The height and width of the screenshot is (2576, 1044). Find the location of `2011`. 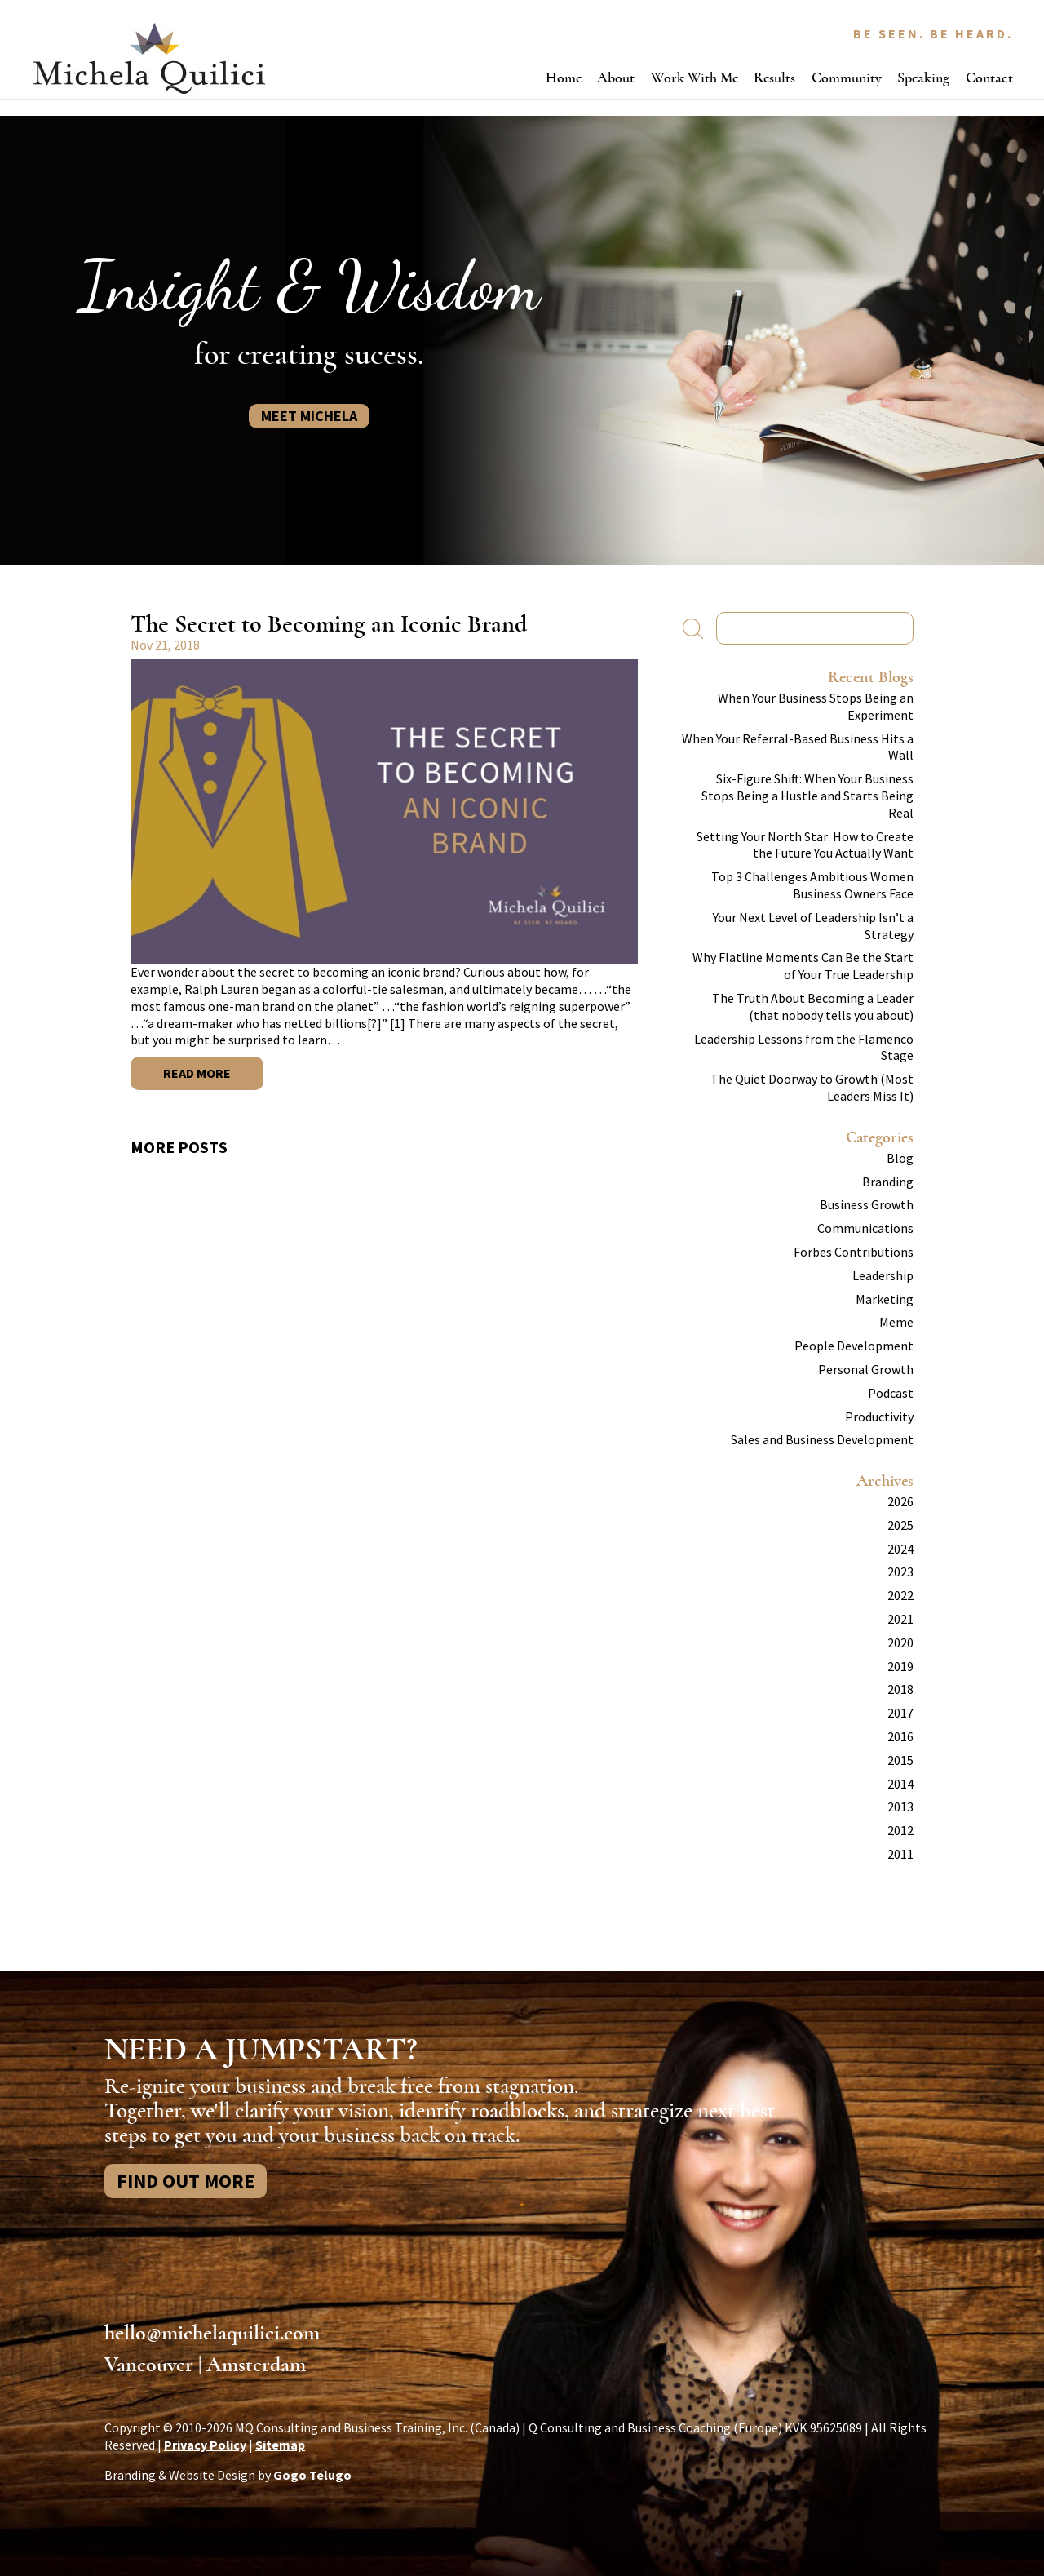

2011 is located at coordinates (900, 1854).